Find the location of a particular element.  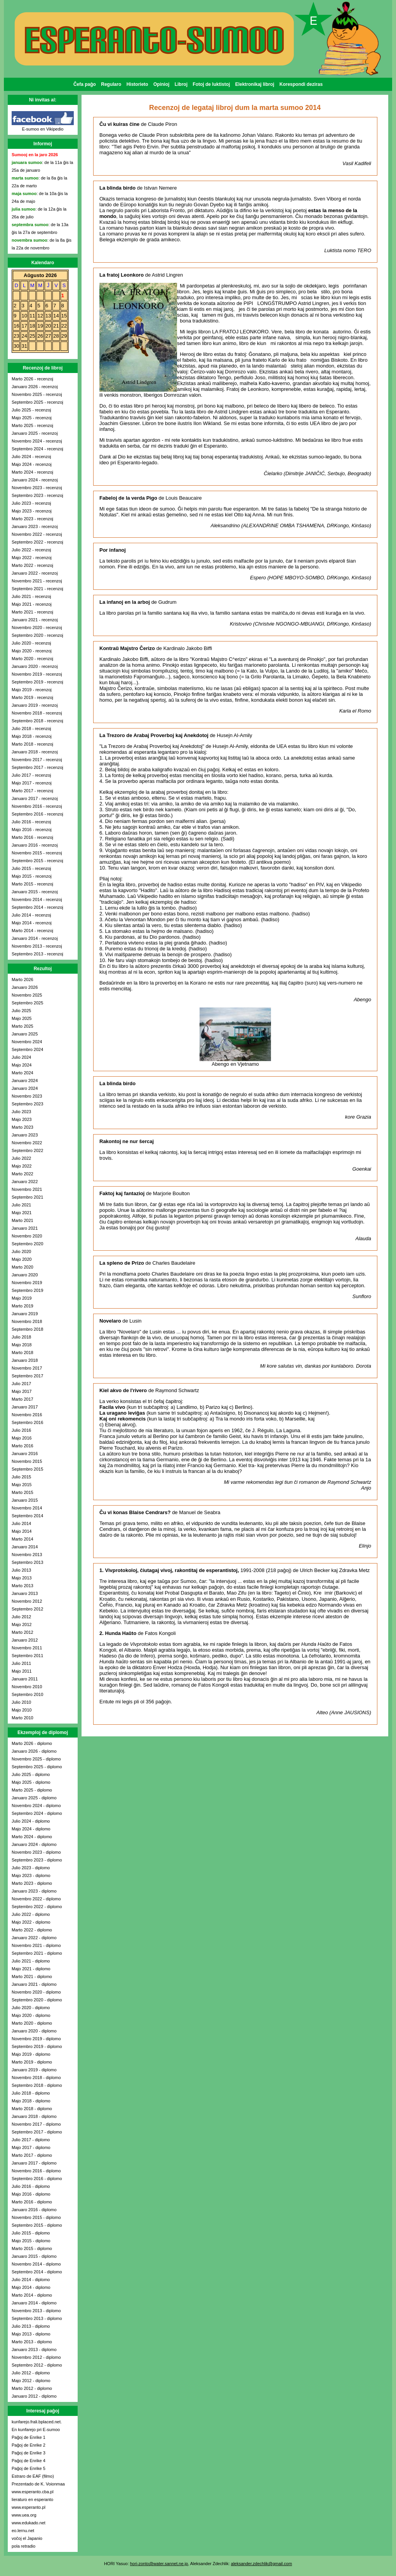

Julio 2025 is located at coordinates (21, 1010).